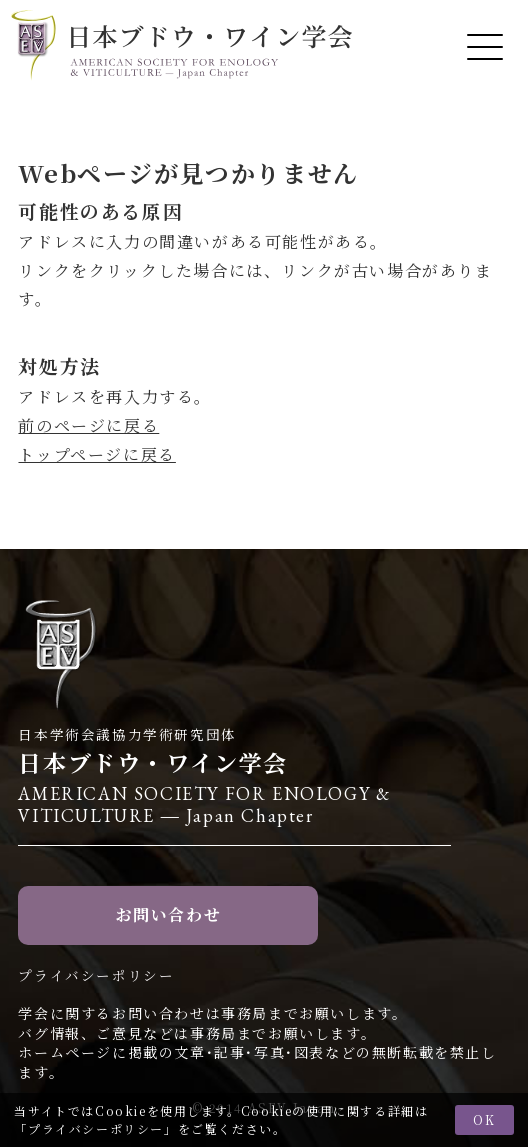 This screenshot has width=528, height=1147. I want to click on トップページに戻る, so click(96, 454).